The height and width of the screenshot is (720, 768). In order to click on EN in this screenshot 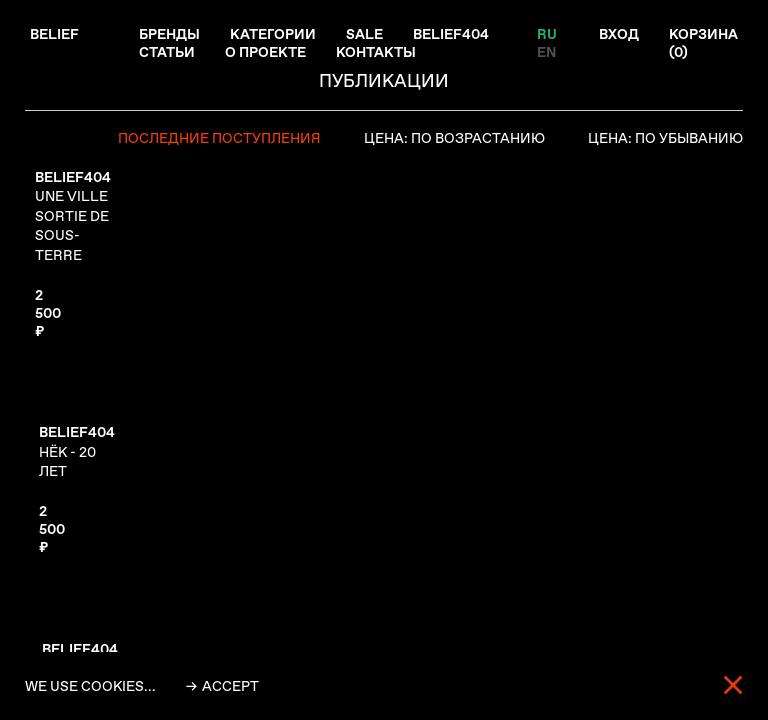, I will do `click(546, 52)`.